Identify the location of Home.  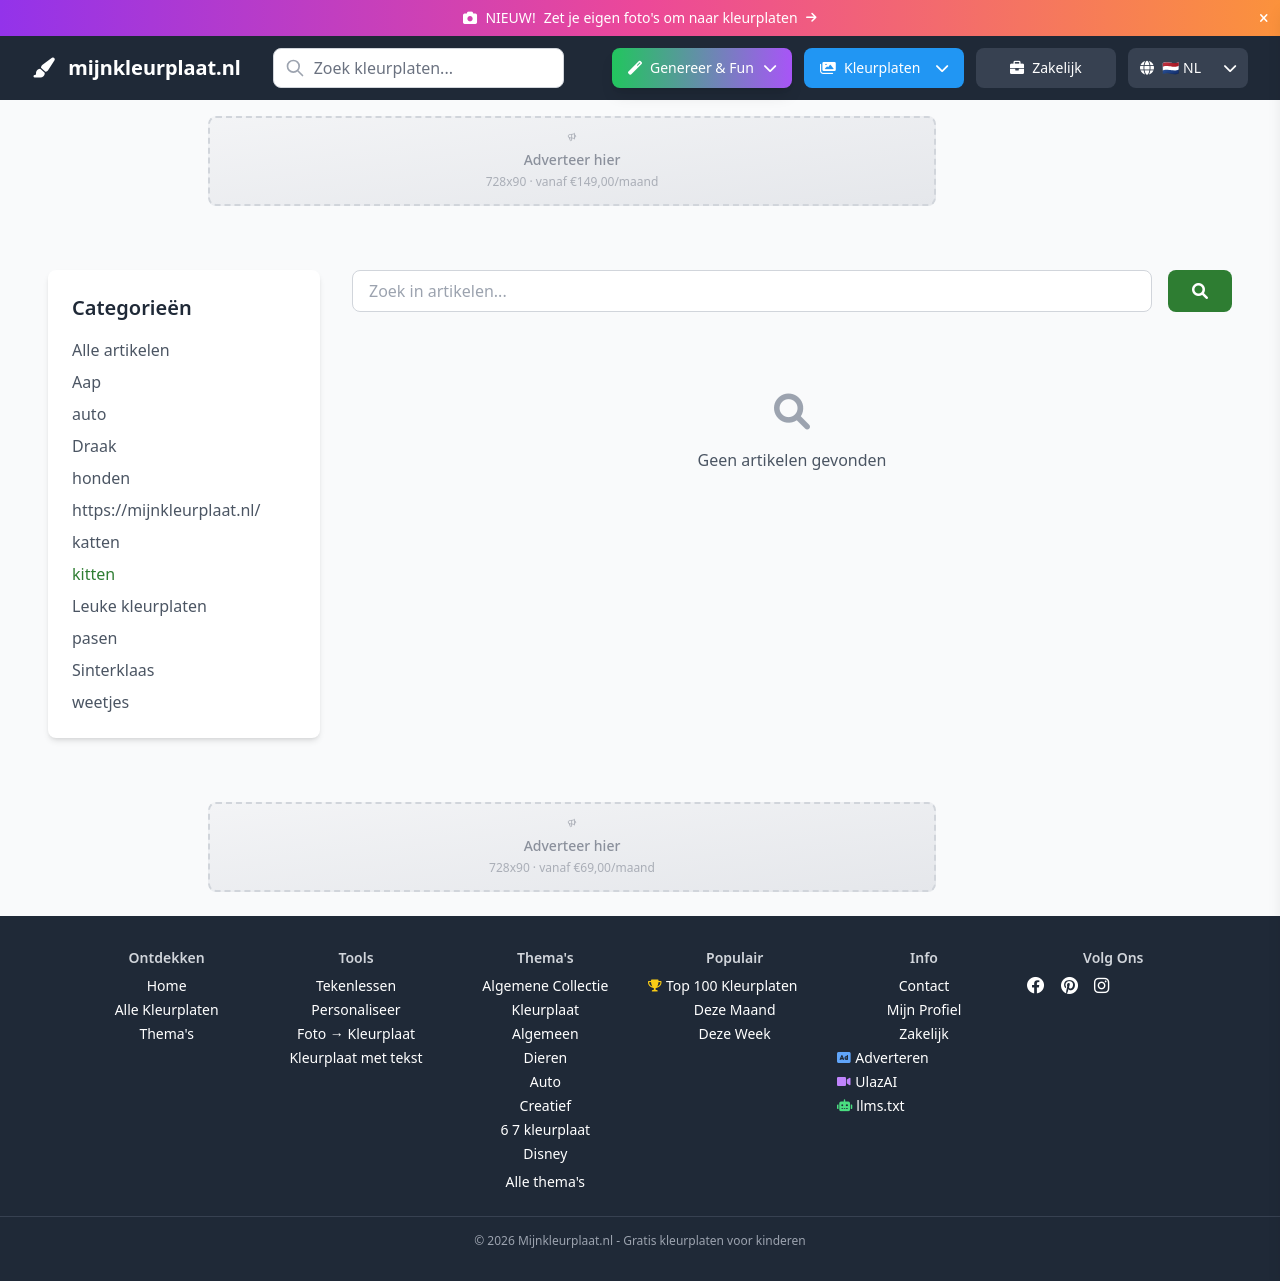
(167, 985).